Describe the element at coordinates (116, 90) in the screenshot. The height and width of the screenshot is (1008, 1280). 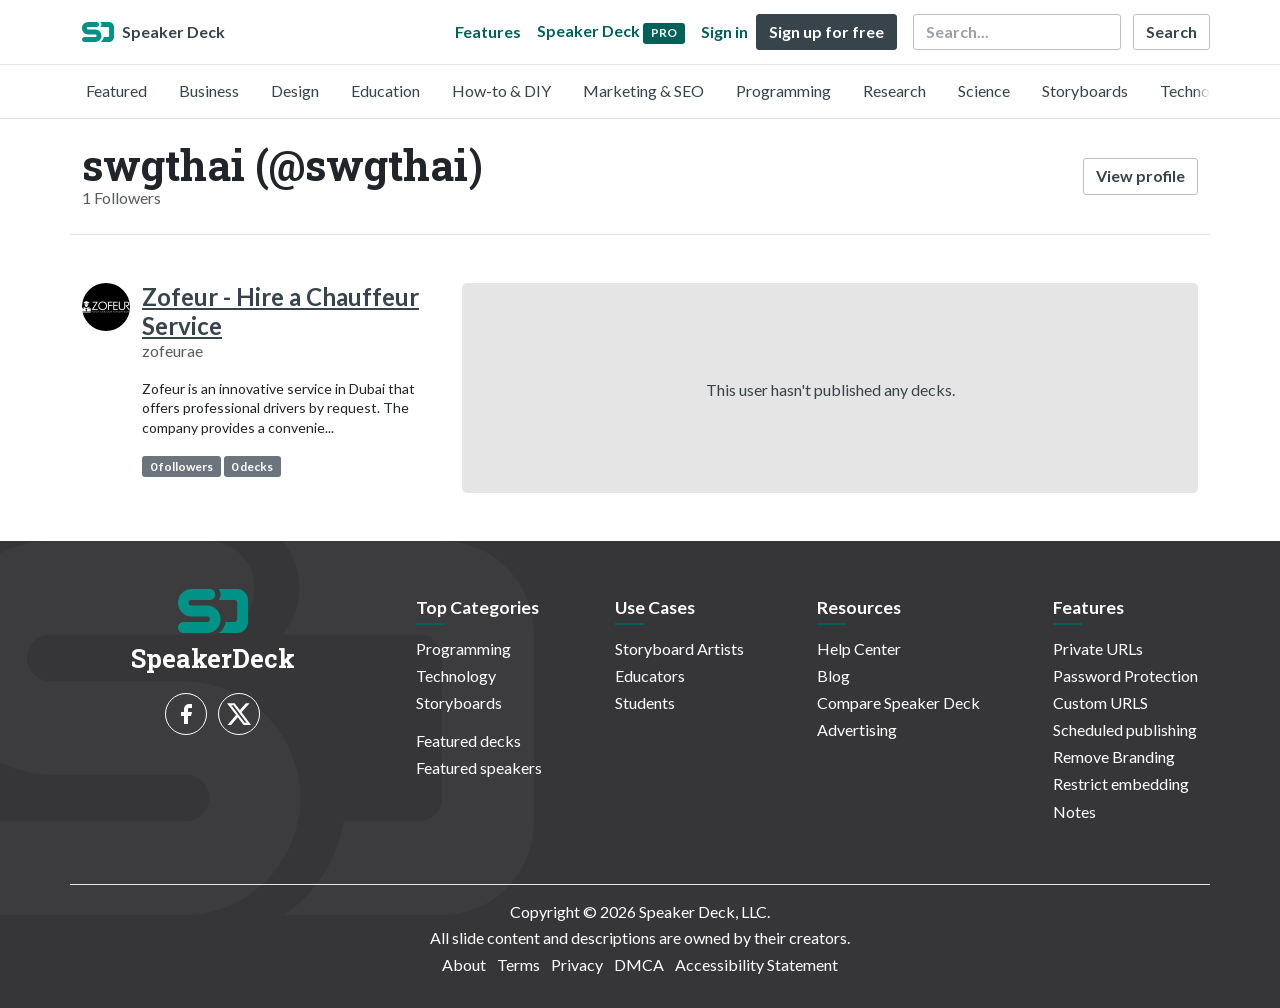
I see `Featured` at that location.